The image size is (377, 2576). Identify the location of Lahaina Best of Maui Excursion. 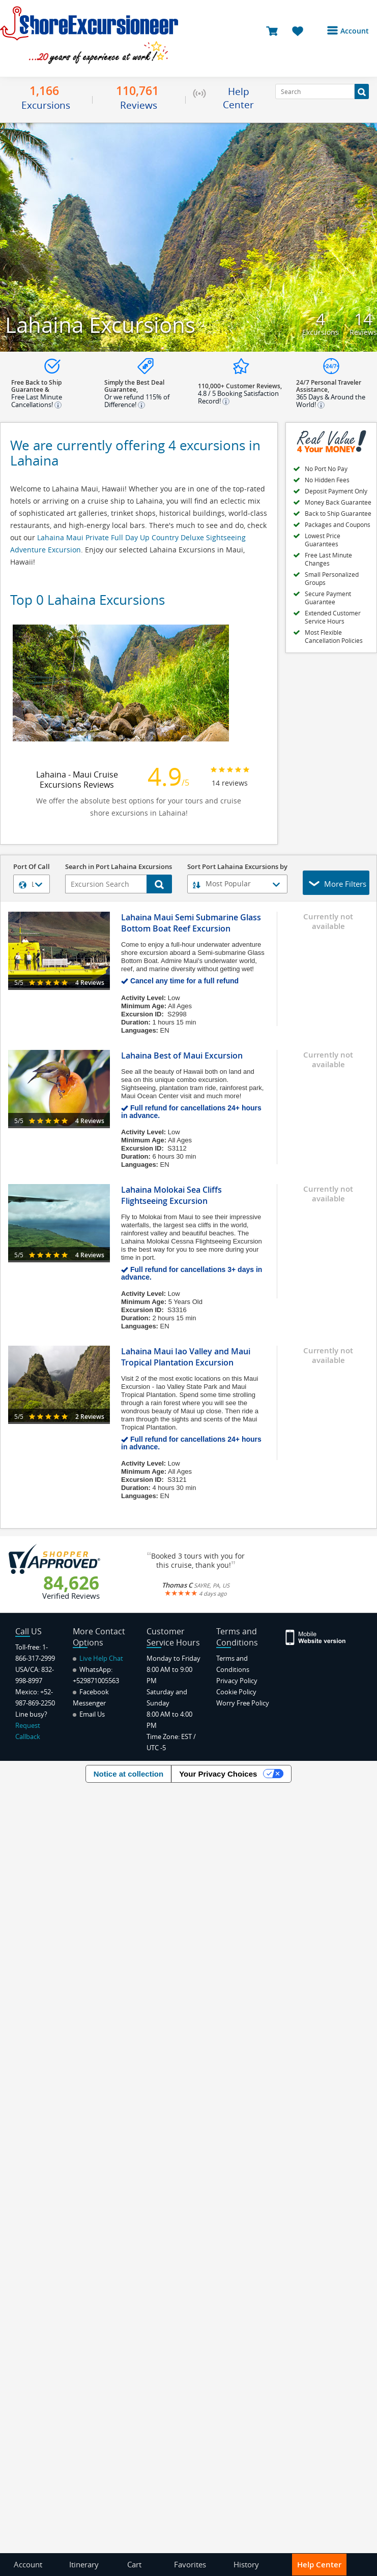
(182, 1055).